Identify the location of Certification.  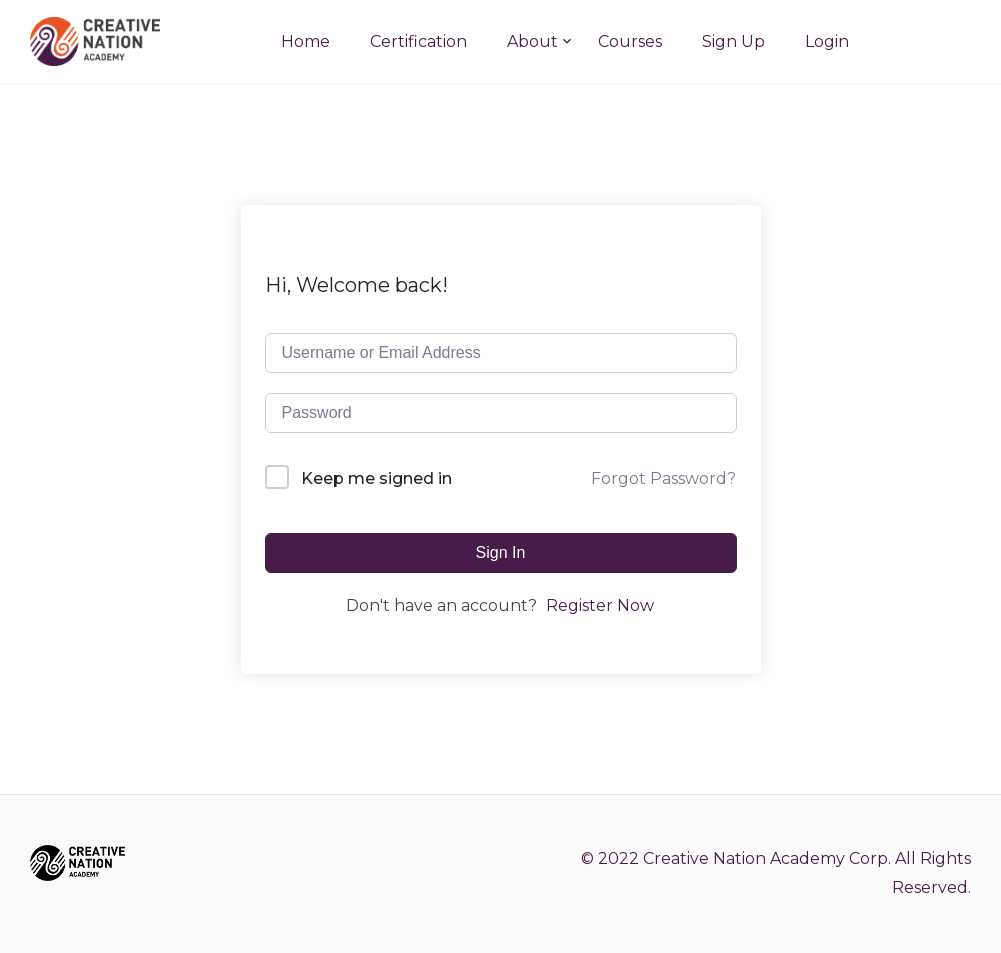
(418, 41).